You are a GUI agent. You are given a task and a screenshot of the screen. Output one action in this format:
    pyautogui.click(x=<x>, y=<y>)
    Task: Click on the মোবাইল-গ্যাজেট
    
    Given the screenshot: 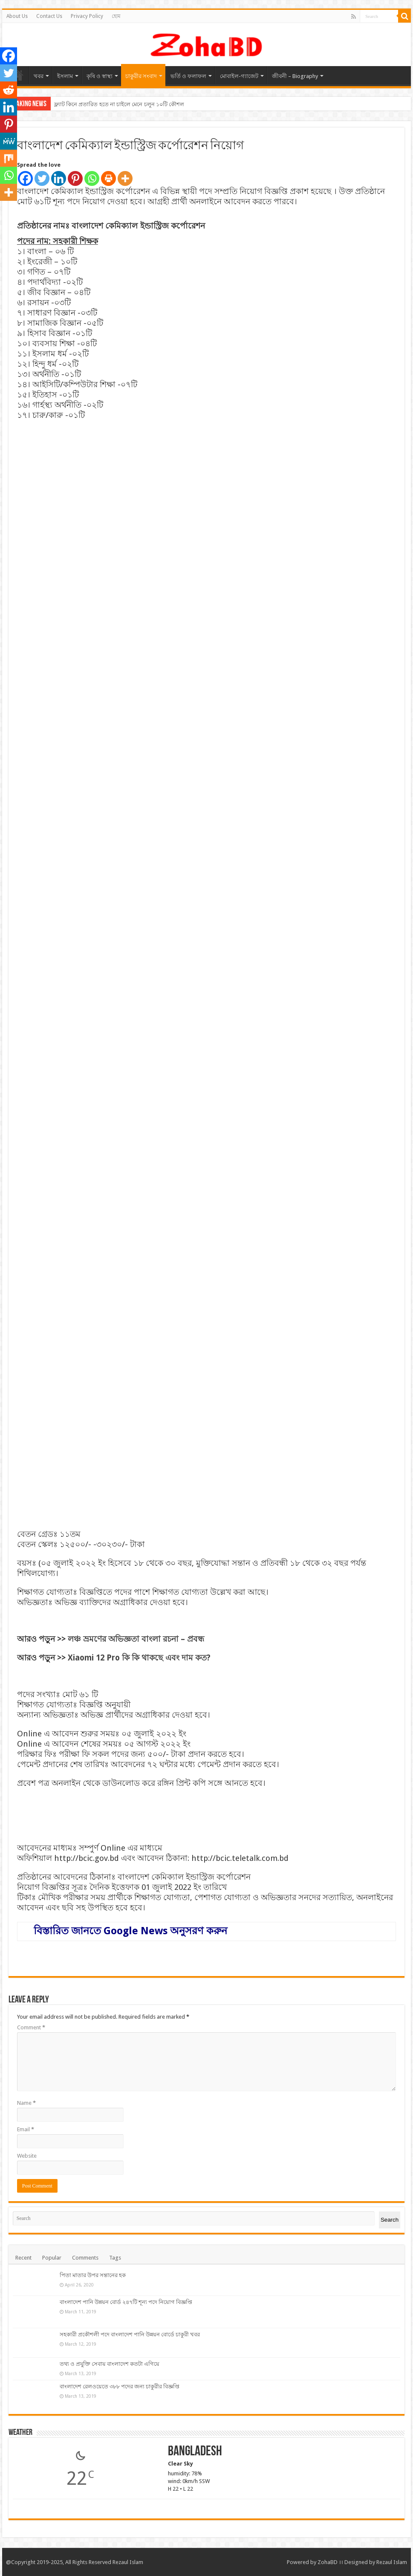 What is the action you would take?
    pyautogui.click(x=239, y=76)
    